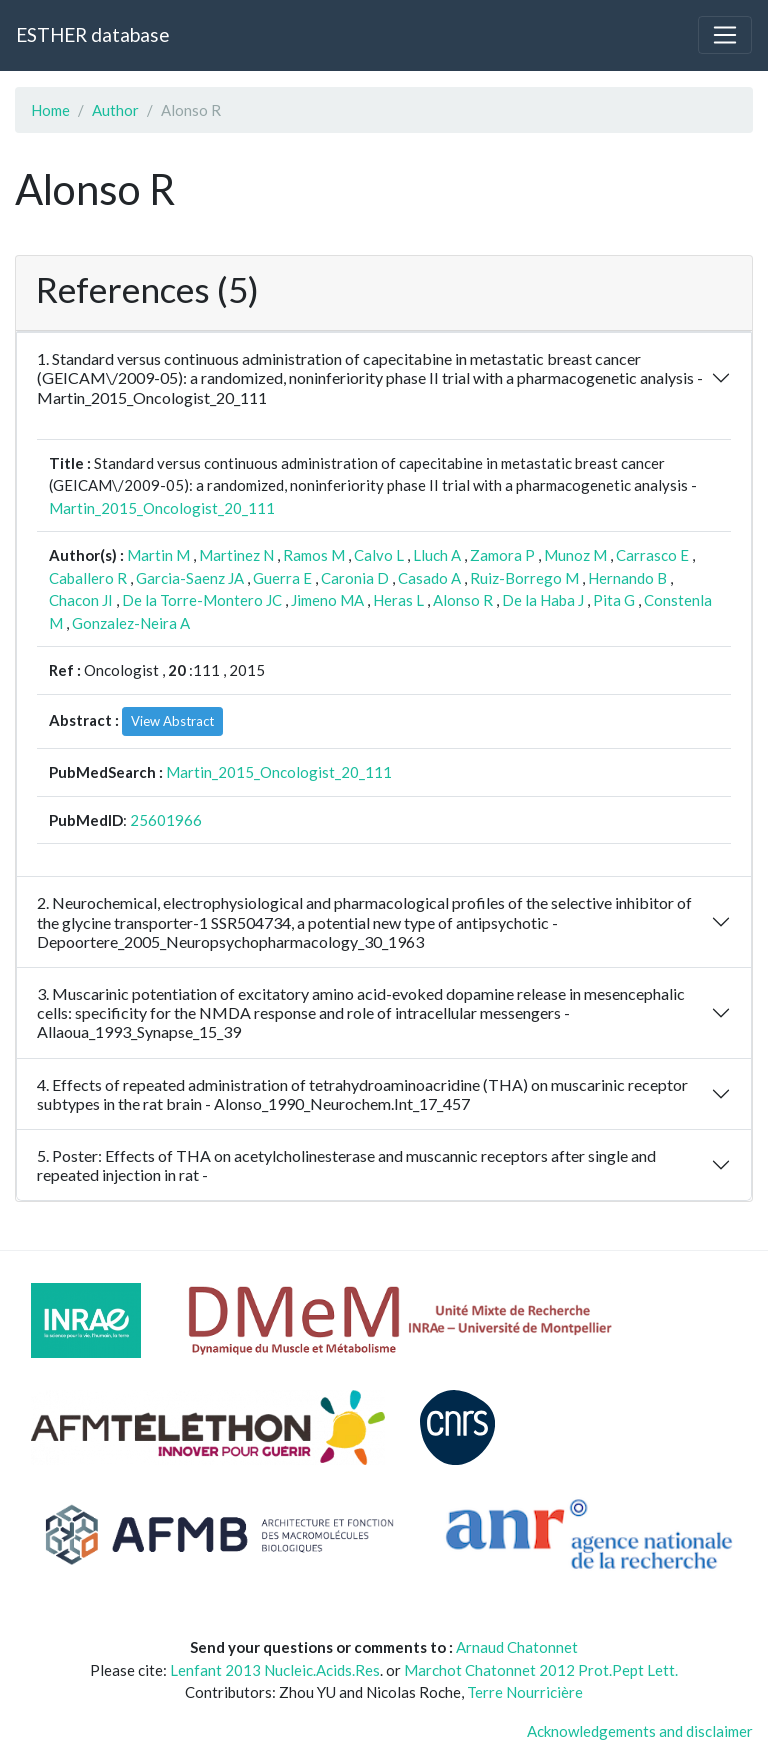  Describe the element at coordinates (50, 110) in the screenshot. I see `Home` at that location.